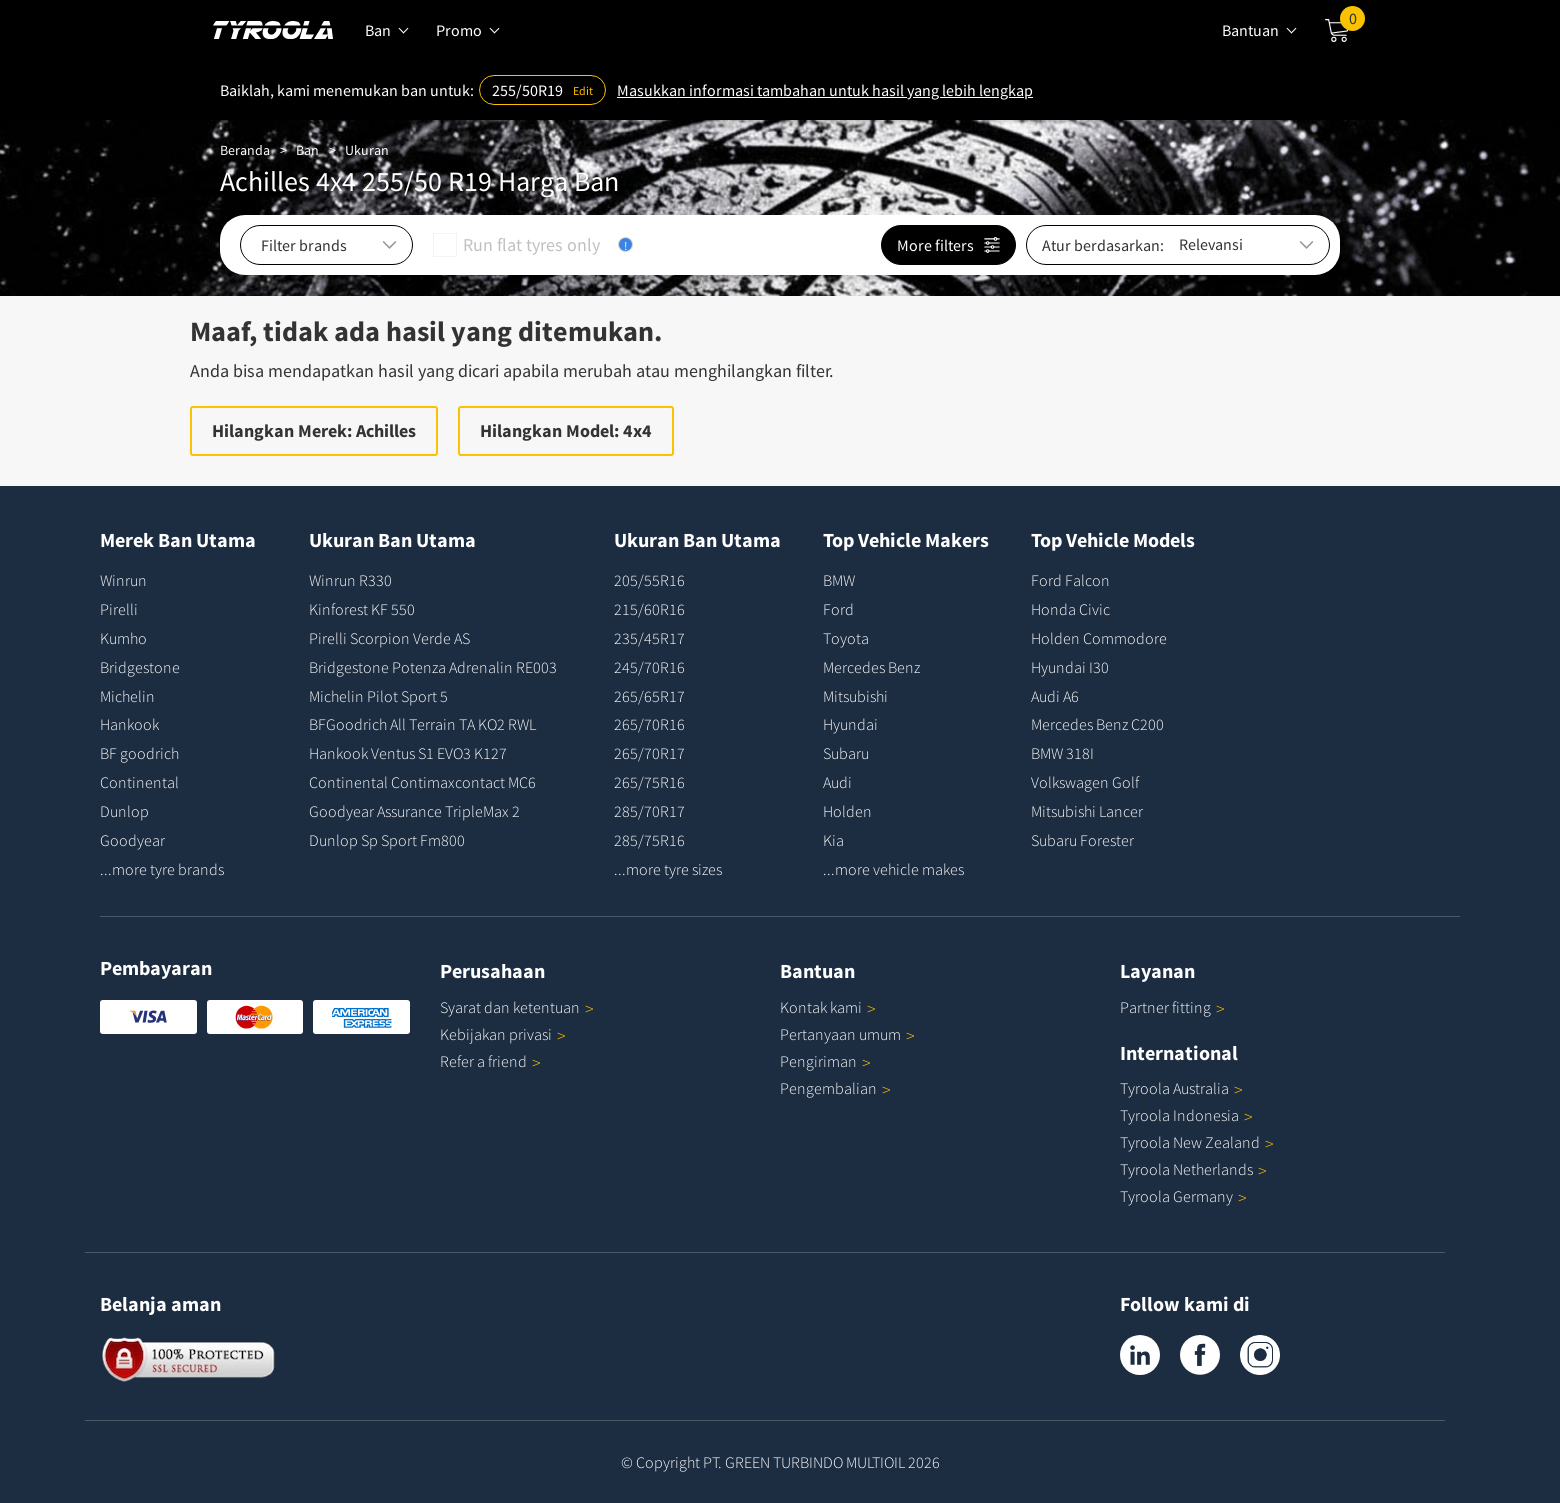 Image resolution: width=1560 pixels, height=1503 pixels. I want to click on Pirelli, so click(119, 609).